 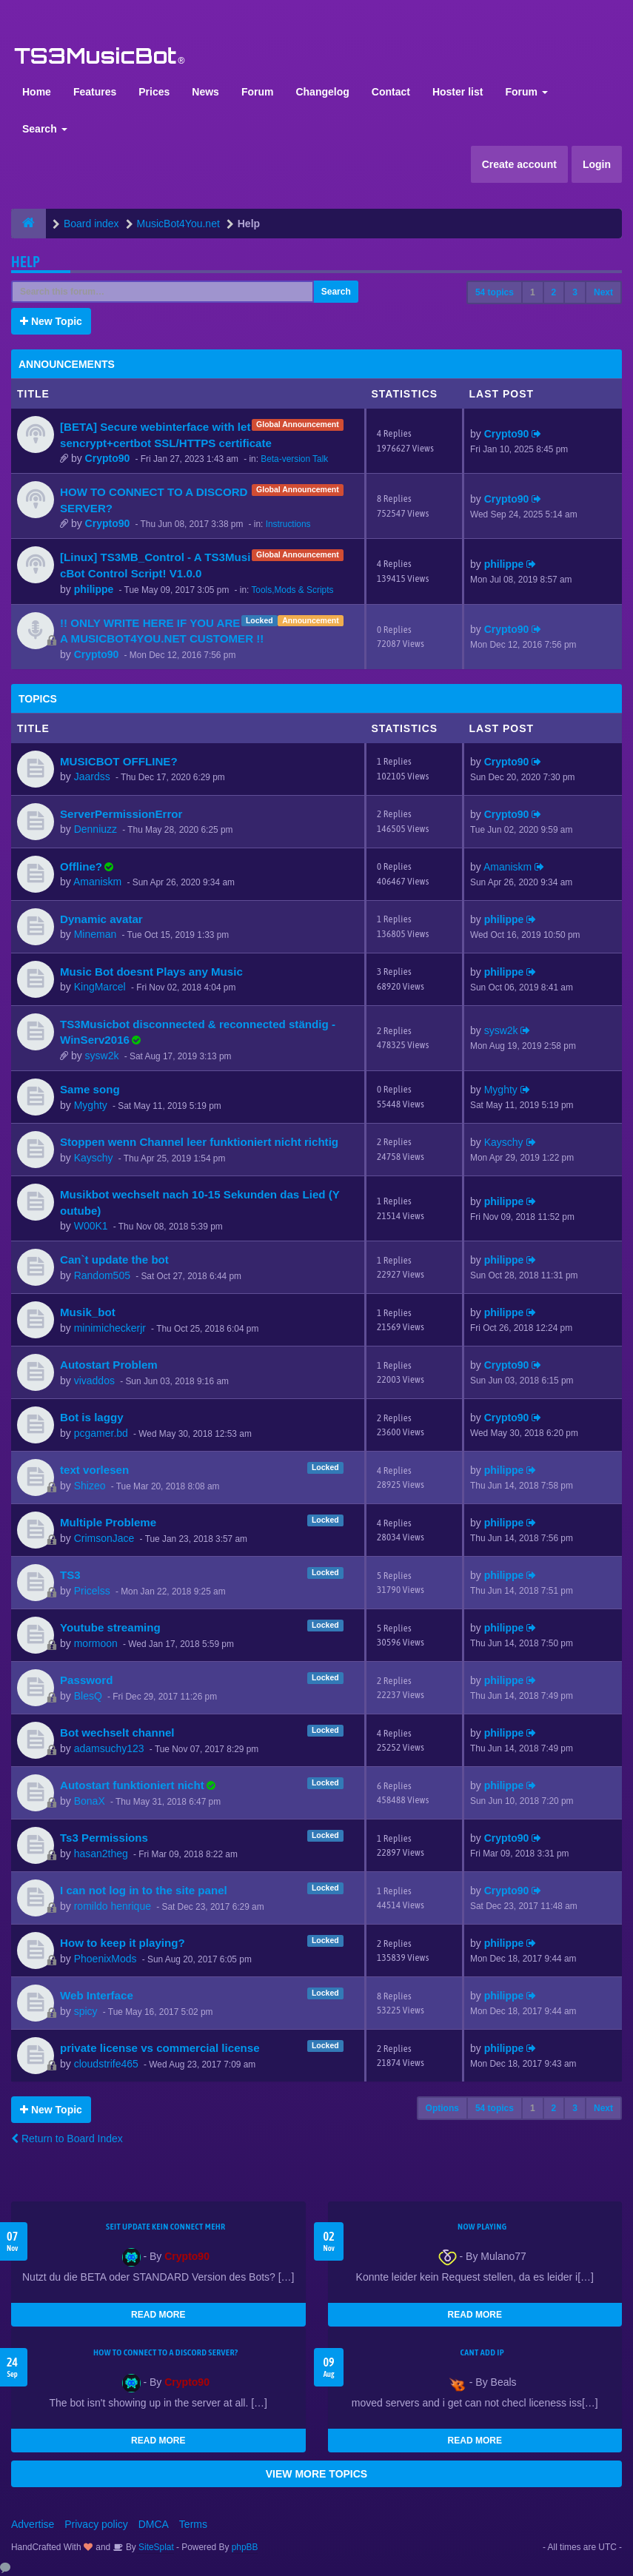 I want to click on Changelog, so click(x=322, y=92).